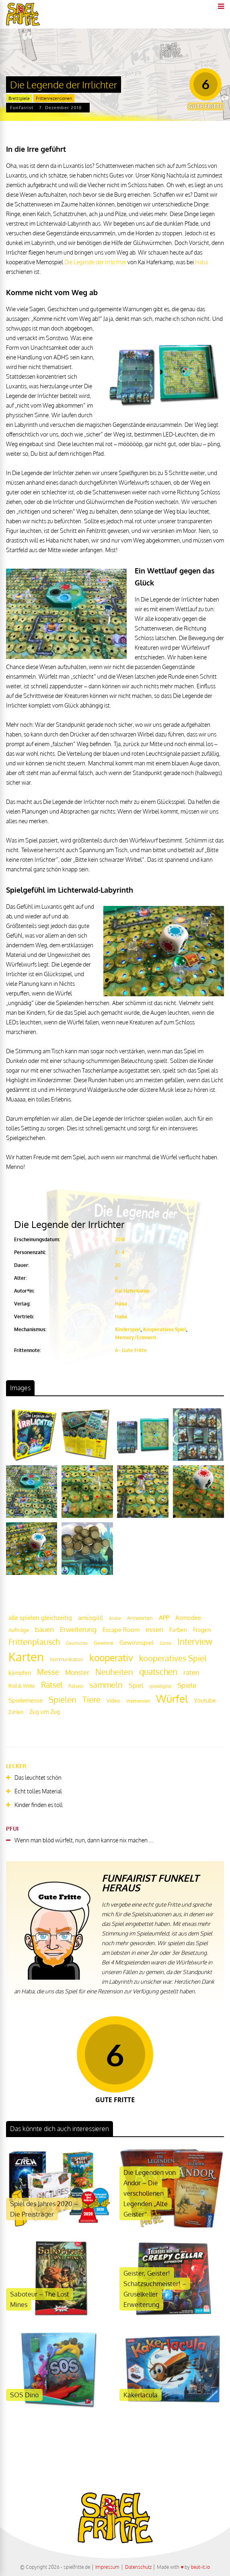 The height and width of the screenshot is (2576, 230). I want to click on APP [APP (25 Einträge)], so click(164, 1617).